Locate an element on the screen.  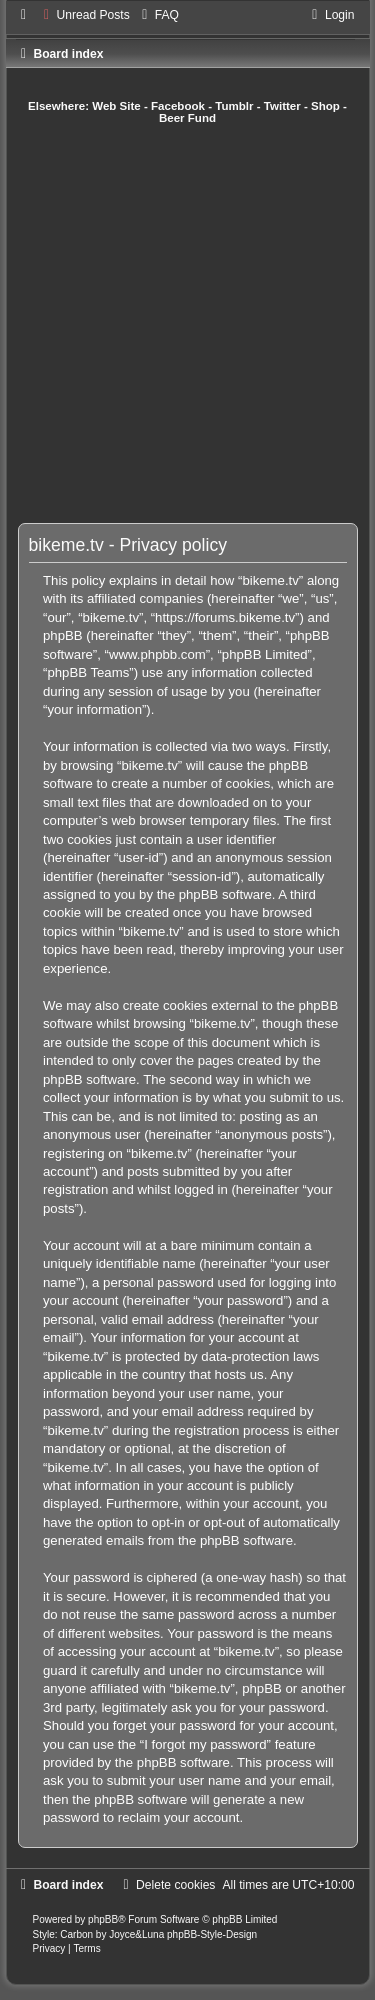
[menuitem] is located at coordinates (84, 15).